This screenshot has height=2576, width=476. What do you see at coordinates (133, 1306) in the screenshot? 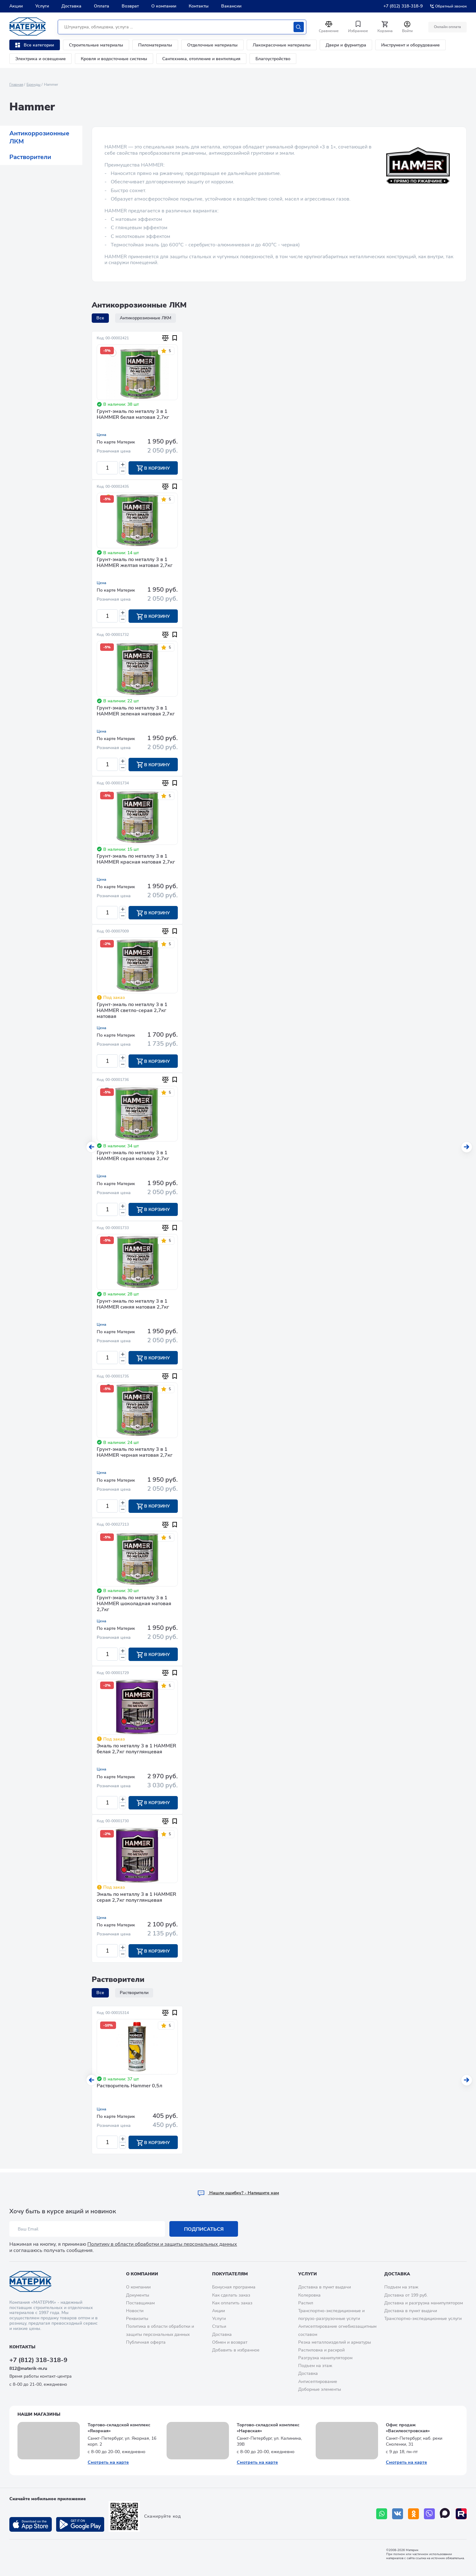
I see `Грунт-эмаль по металлу 3 в 1 HAMMER синяя матовая 2,7кг` at bounding box center [133, 1306].